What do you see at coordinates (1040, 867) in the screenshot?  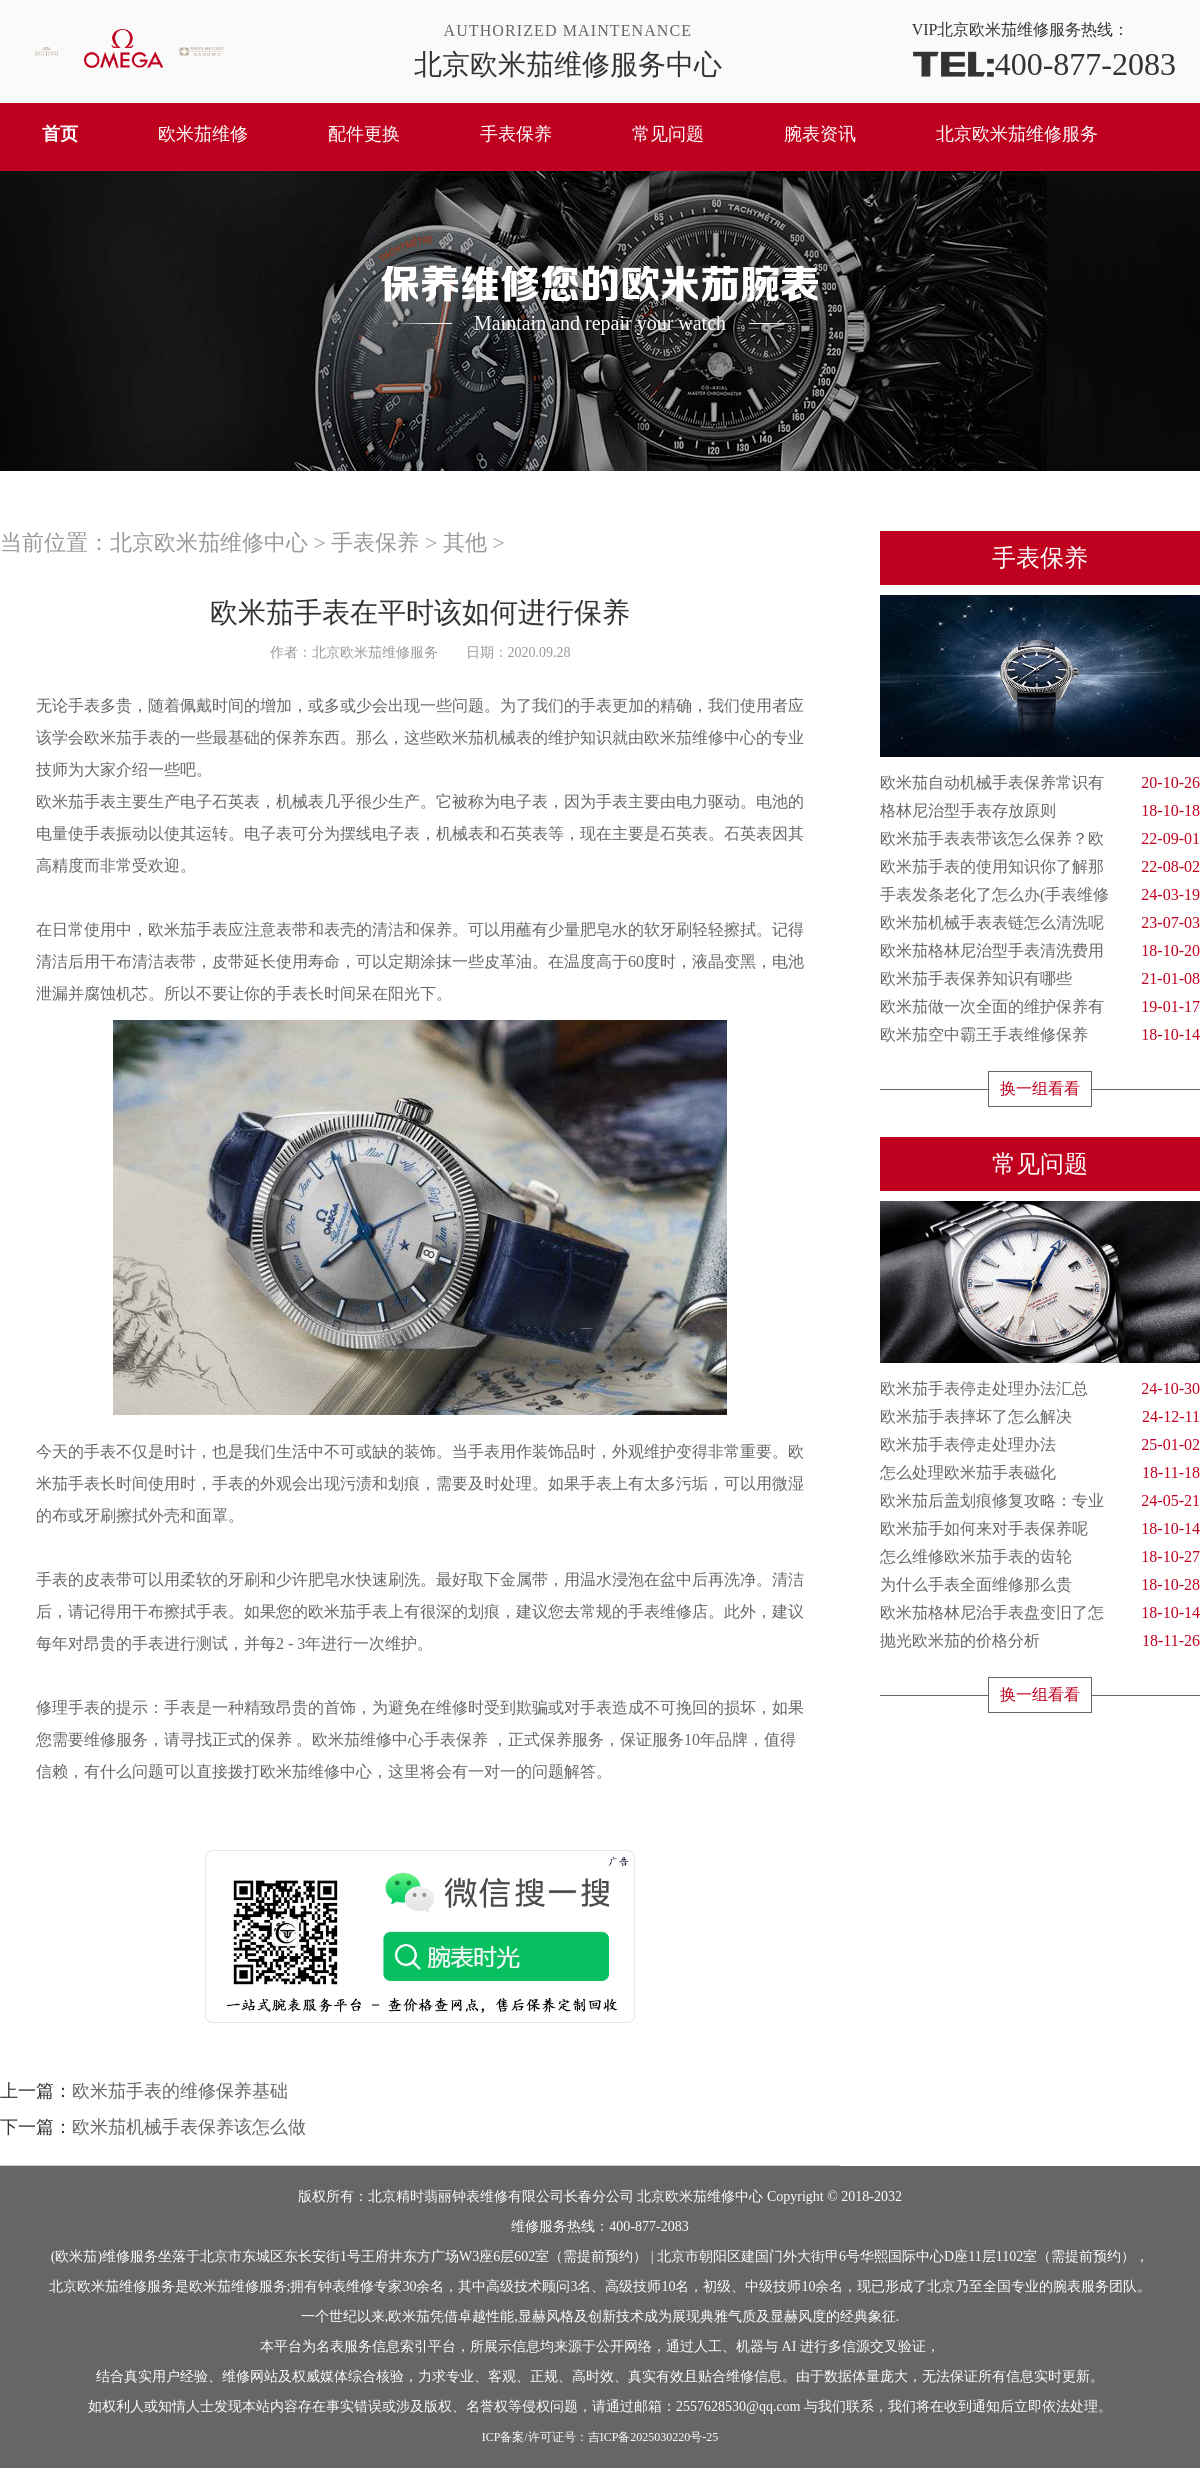 I see `欧米茄手表的使用知识你了解那` at bounding box center [1040, 867].